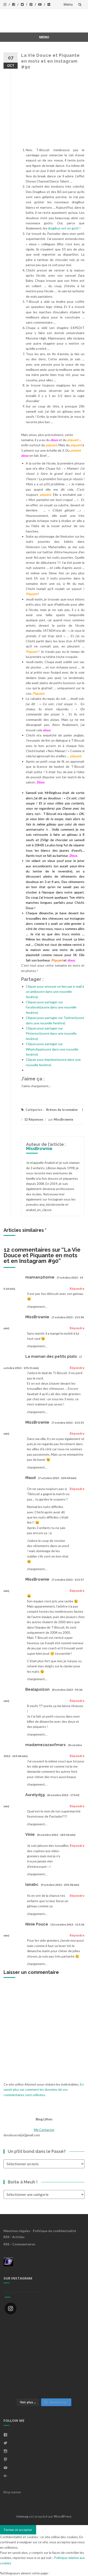  I want to click on Islemag, so click(22, 2516).